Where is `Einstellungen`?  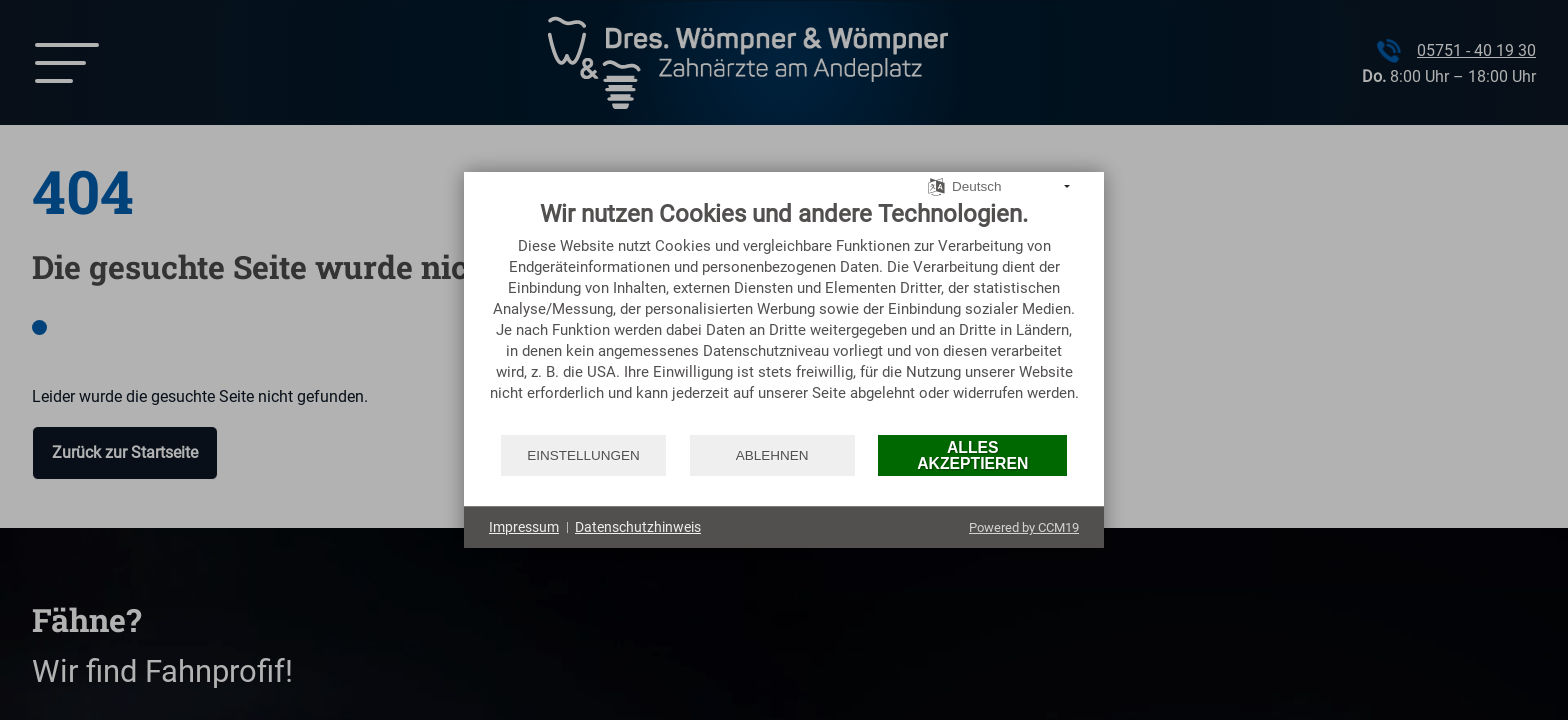 Einstellungen is located at coordinates (583, 455).